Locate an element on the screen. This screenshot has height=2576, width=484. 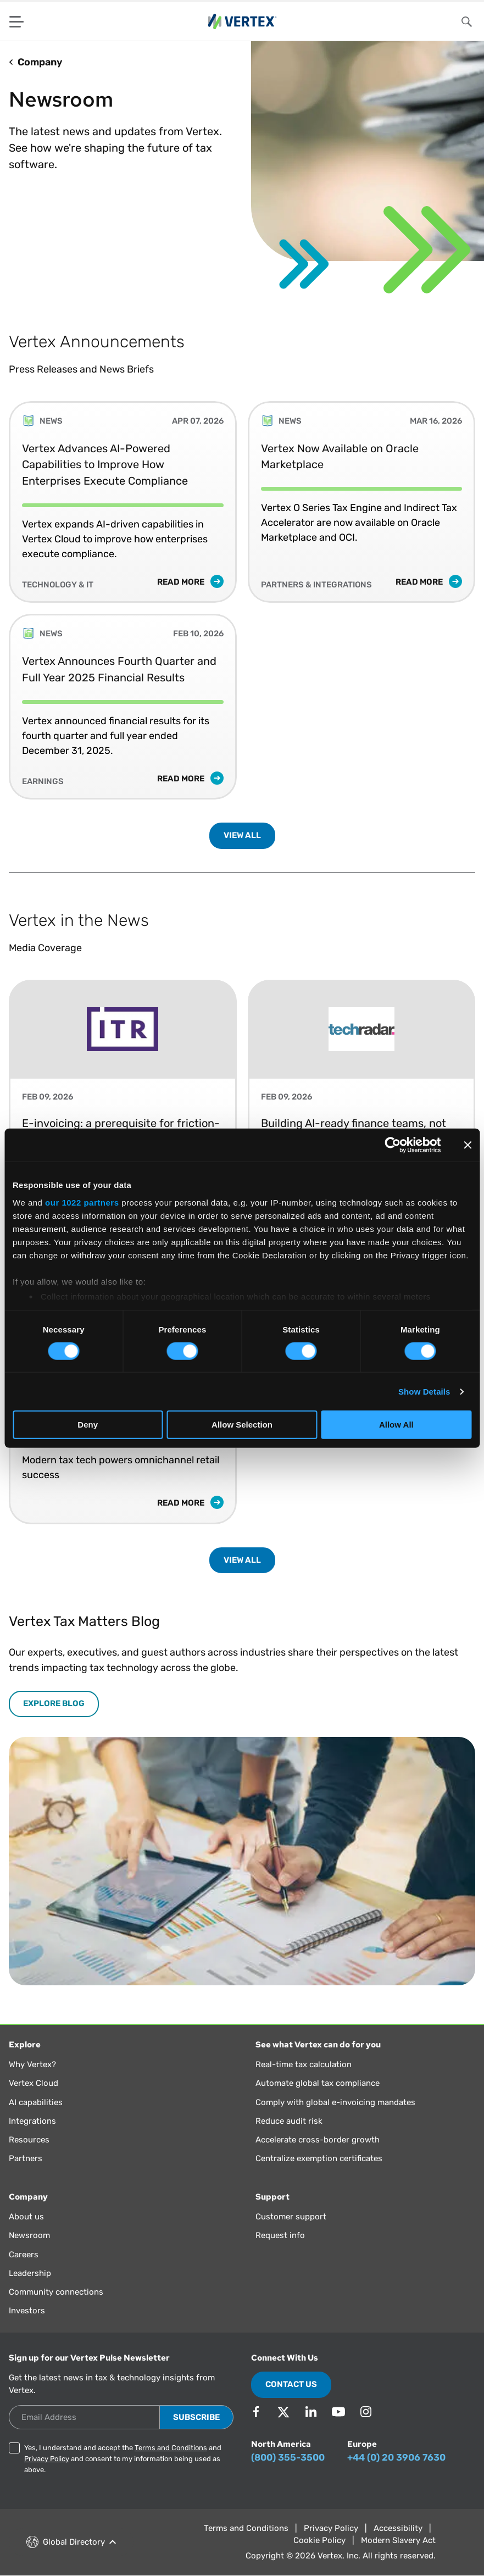
Leadership is located at coordinates (30, 2273).